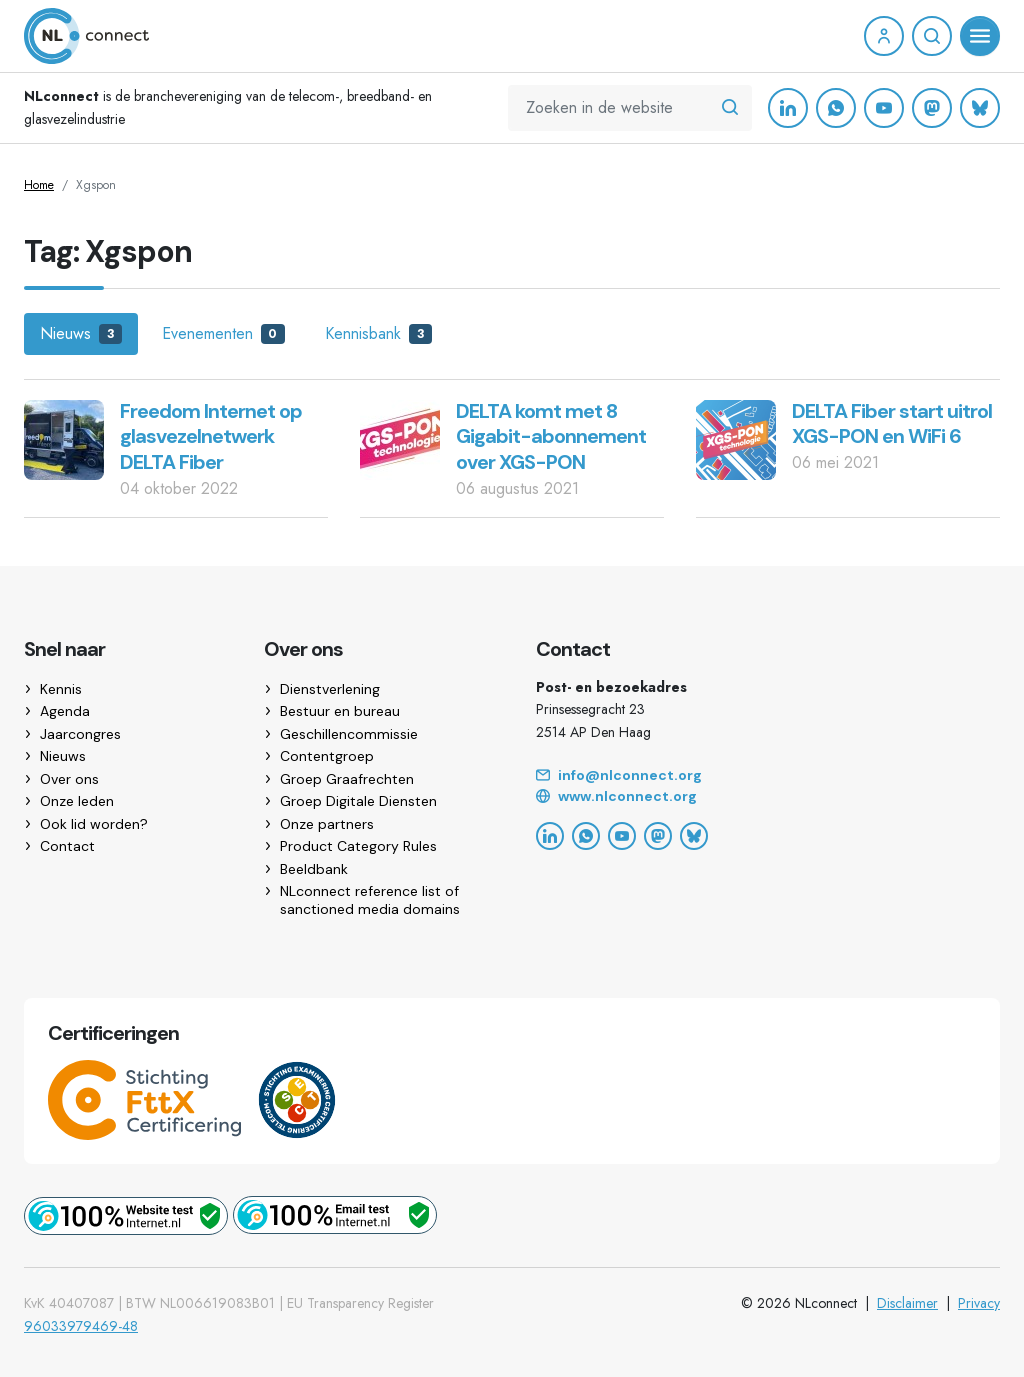  Describe the element at coordinates (980, 108) in the screenshot. I see `[Bluesky]` at that location.